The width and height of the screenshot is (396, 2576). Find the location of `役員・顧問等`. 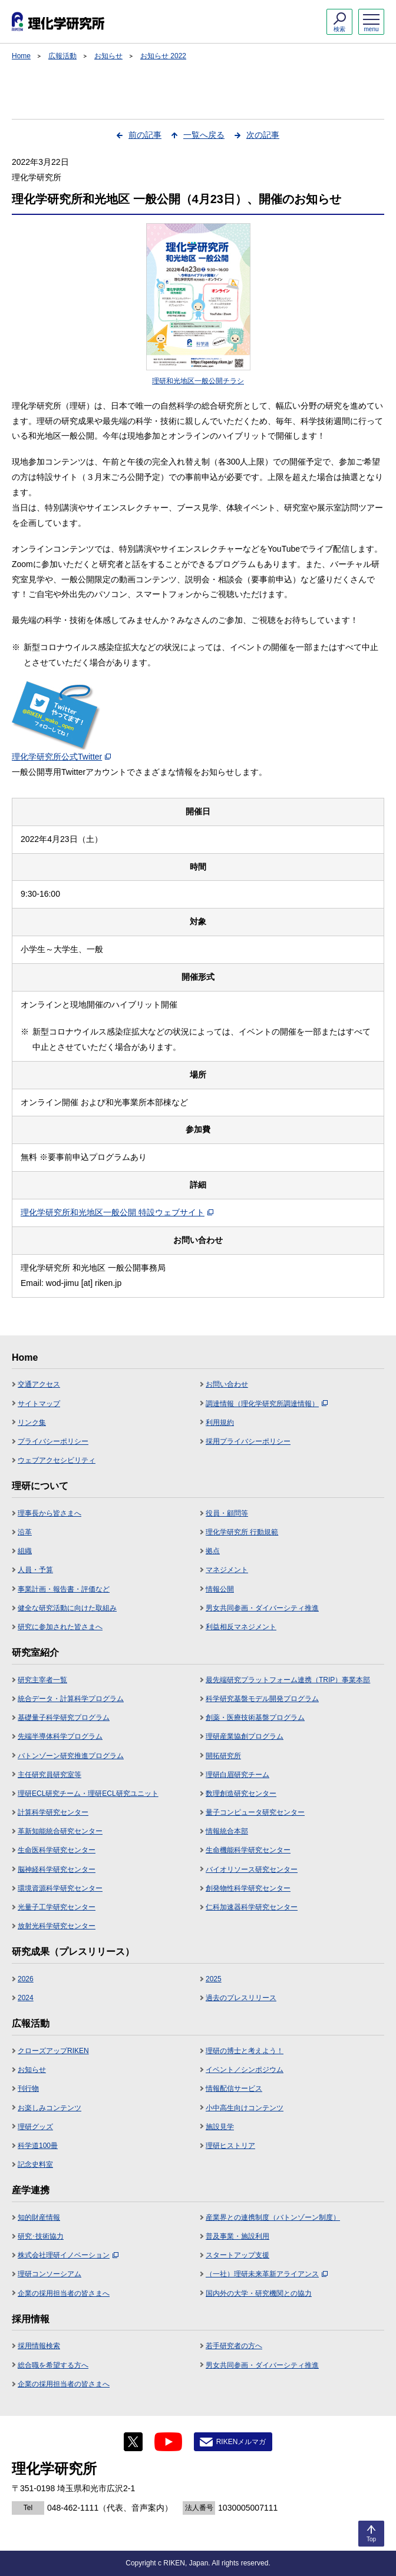

役員・顧問等 is located at coordinates (227, 1513).